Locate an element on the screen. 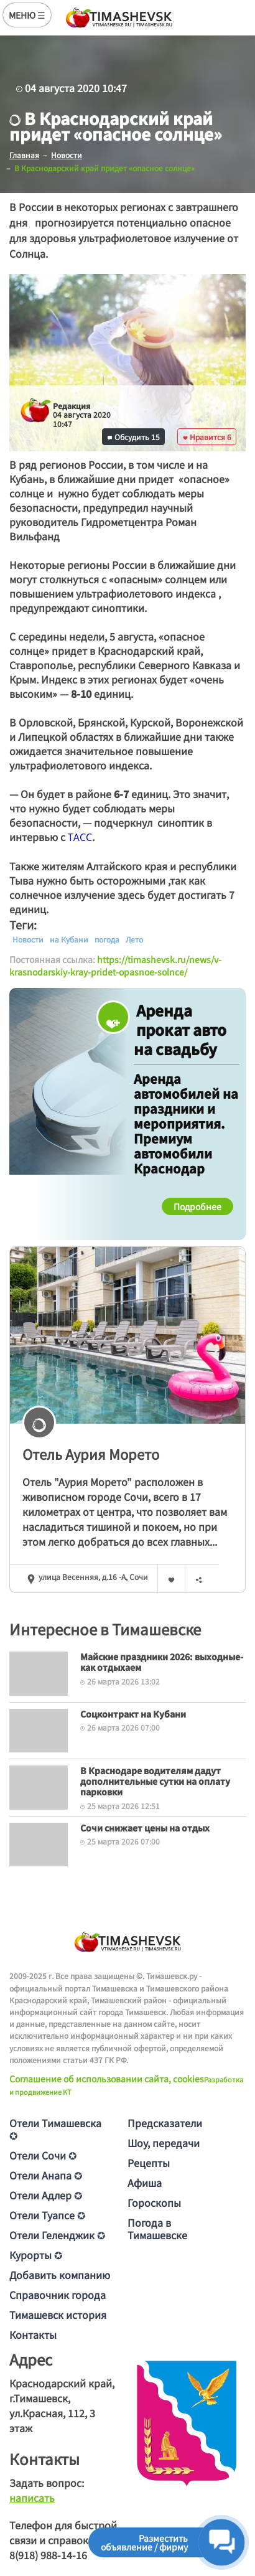 The width and height of the screenshot is (255, 2576). Отель Аурия Морето is located at coordinates (90, 1453).